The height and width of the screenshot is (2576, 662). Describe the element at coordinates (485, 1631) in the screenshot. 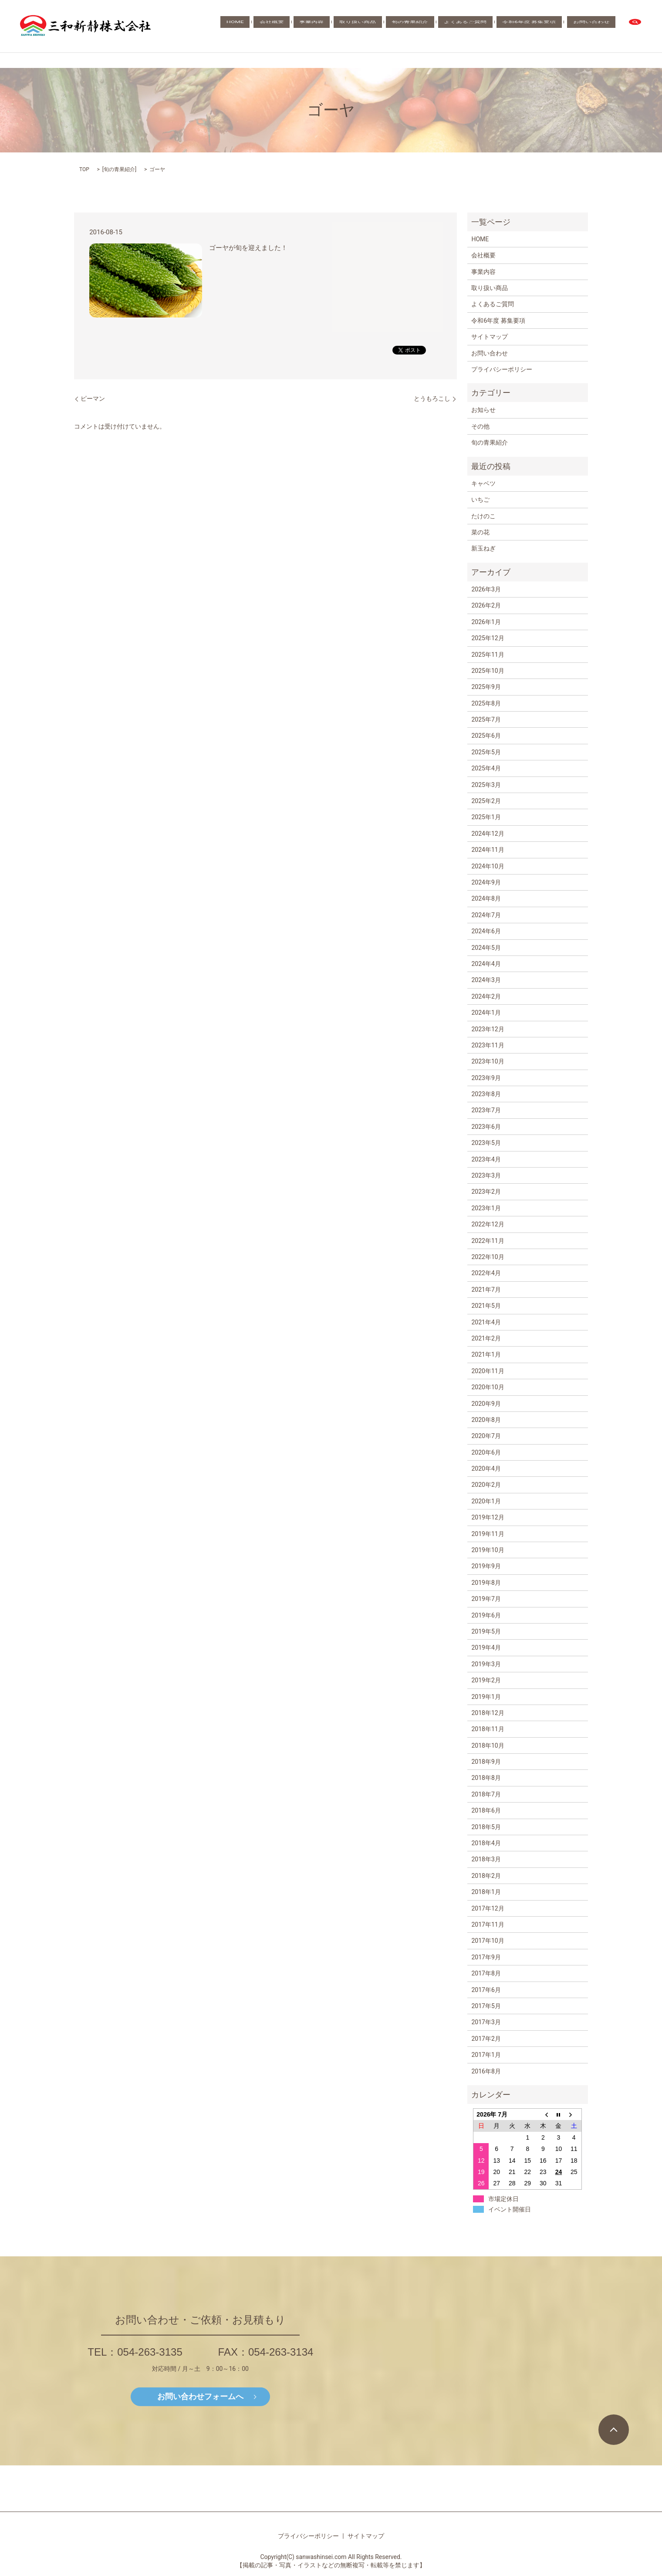

I see `2019年5月` at that location.